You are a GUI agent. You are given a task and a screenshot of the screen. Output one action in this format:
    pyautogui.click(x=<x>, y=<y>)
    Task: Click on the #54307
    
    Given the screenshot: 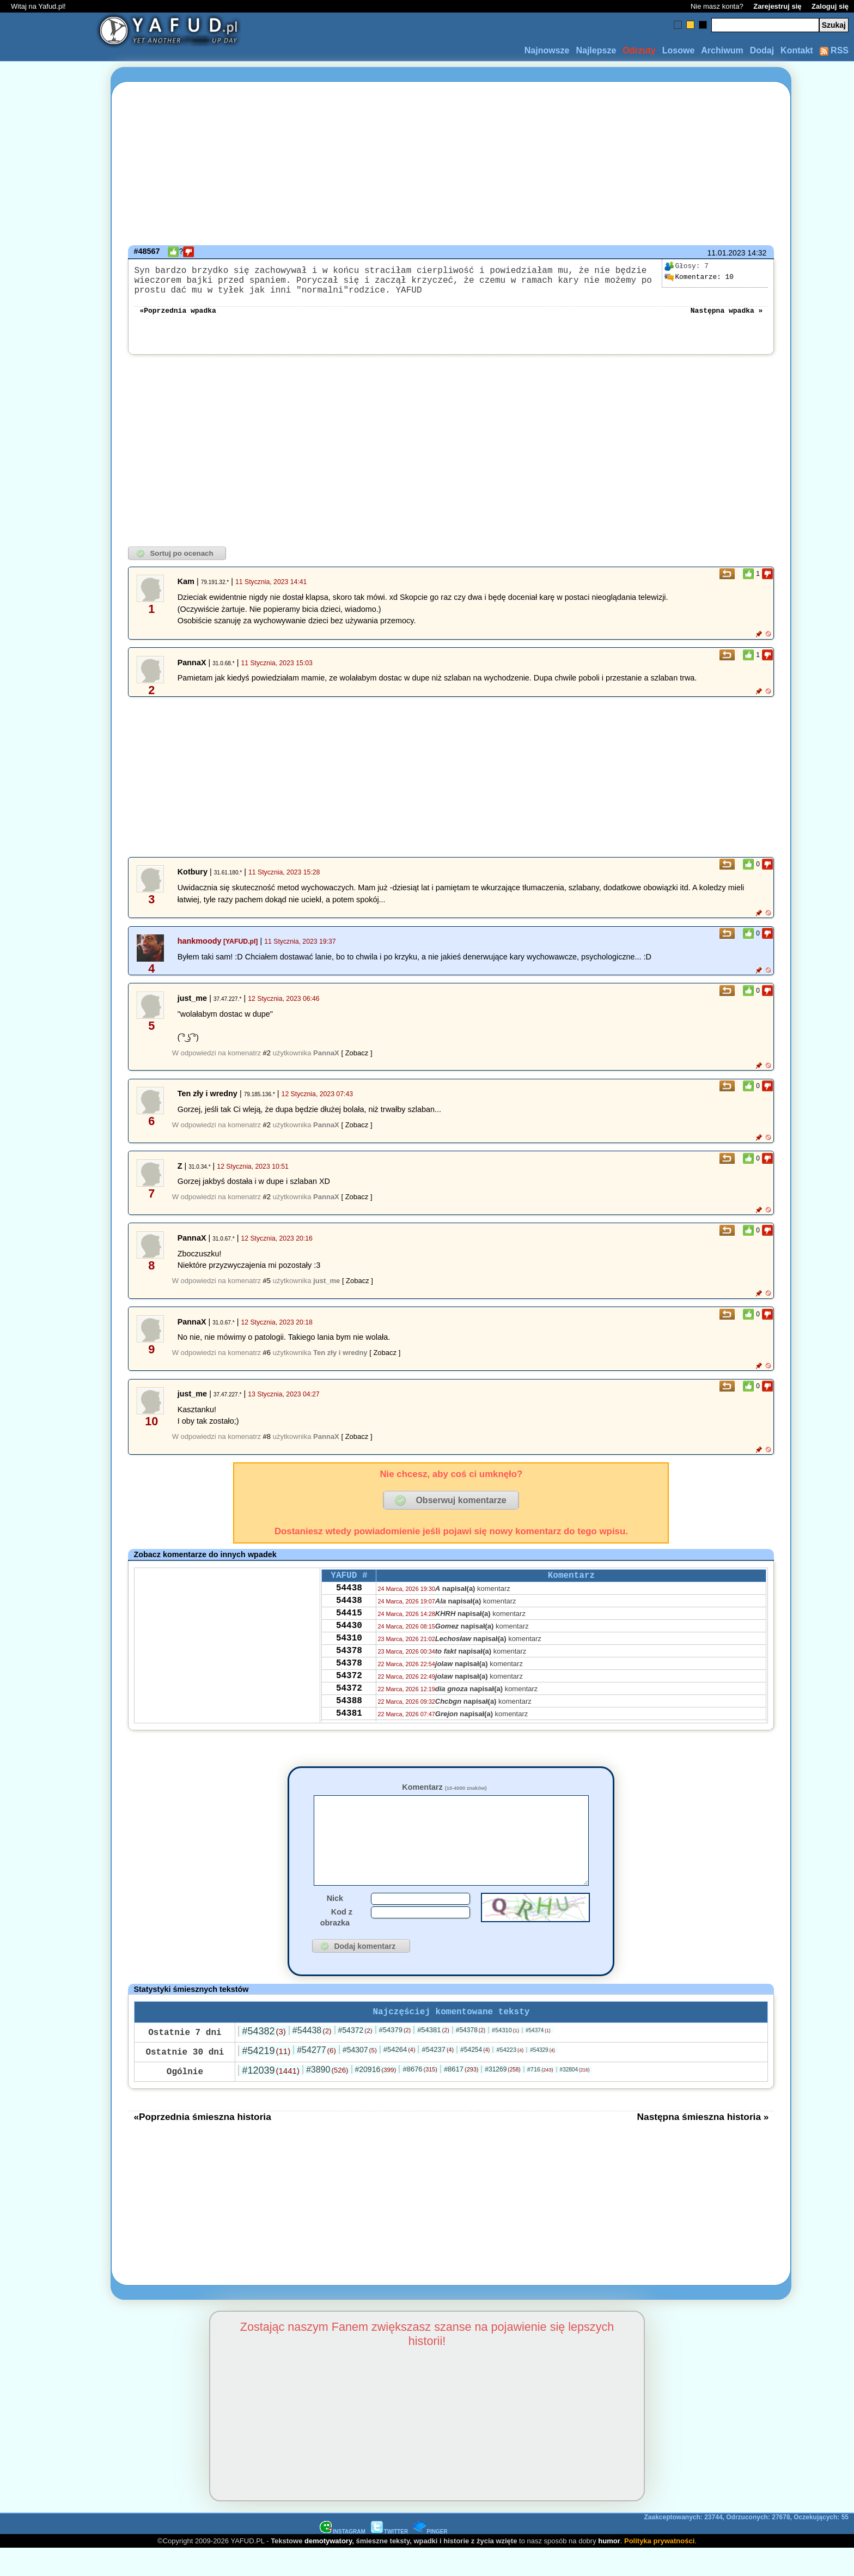 What is the action you would take?
    pyautogui.click(x=360, y=2077)
    